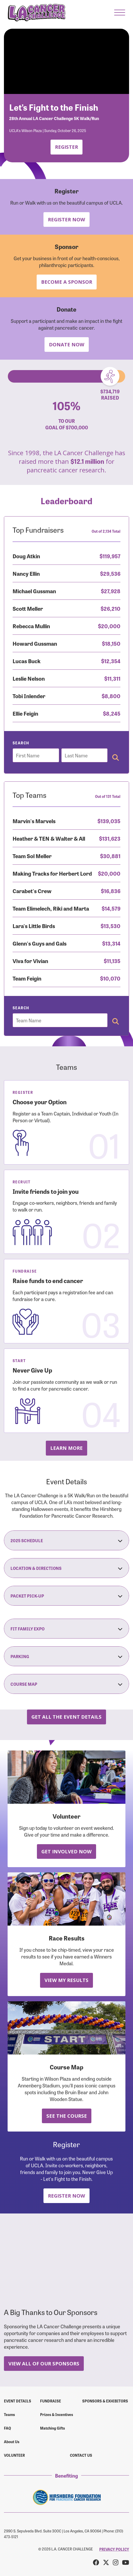 The height and width of the screenshot is (2576, 133). What do you see at coordinates (11, 2441) in the screenshot?
I see `About Us` at bounding box center [11, 2441].